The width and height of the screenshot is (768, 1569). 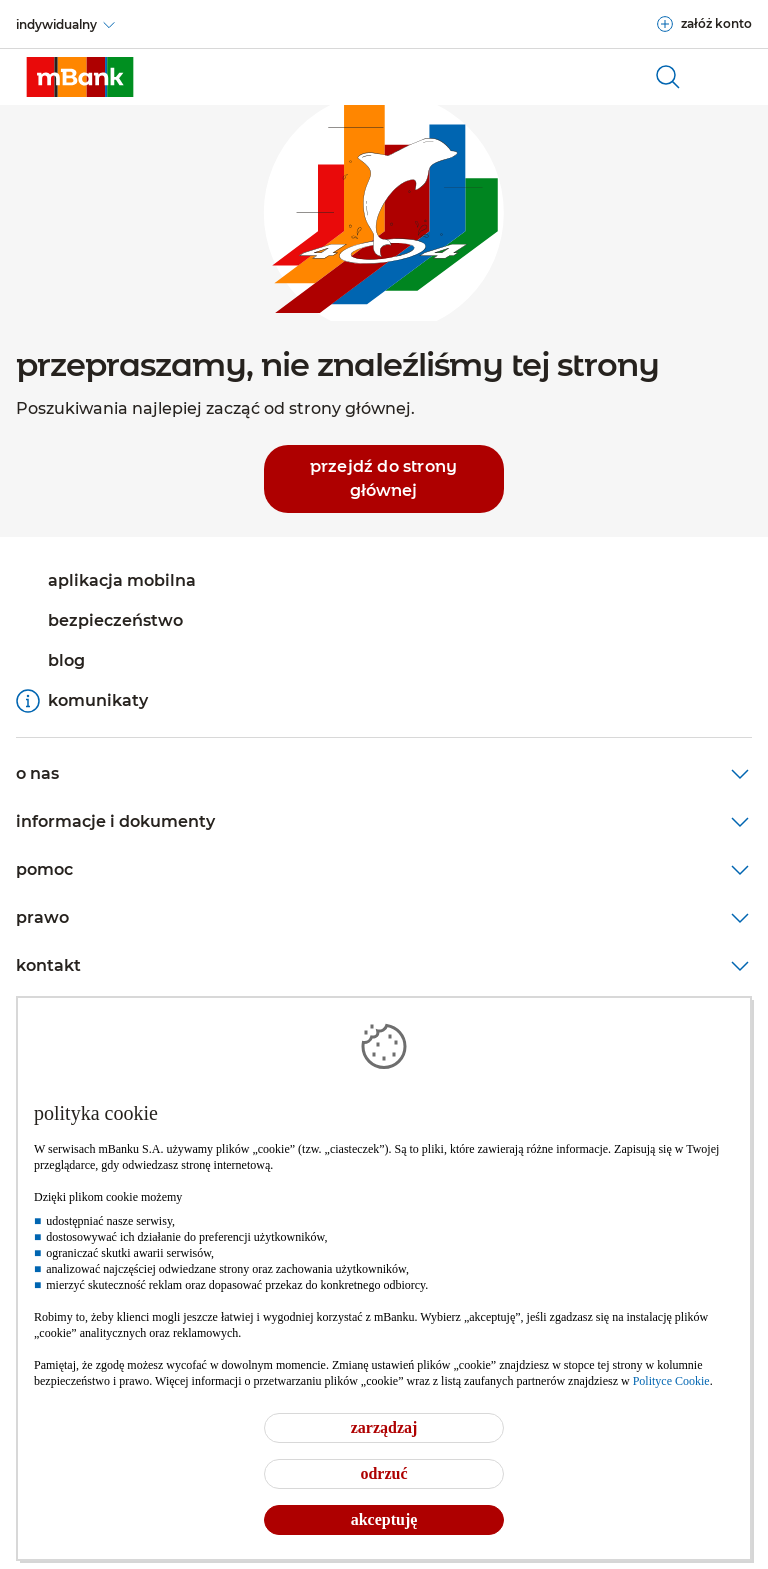 What do you see at coordinates (668, 77) in the screenshot?
I see `[otwórz wyszukiwarkę]` at bounding box center [668, 77].